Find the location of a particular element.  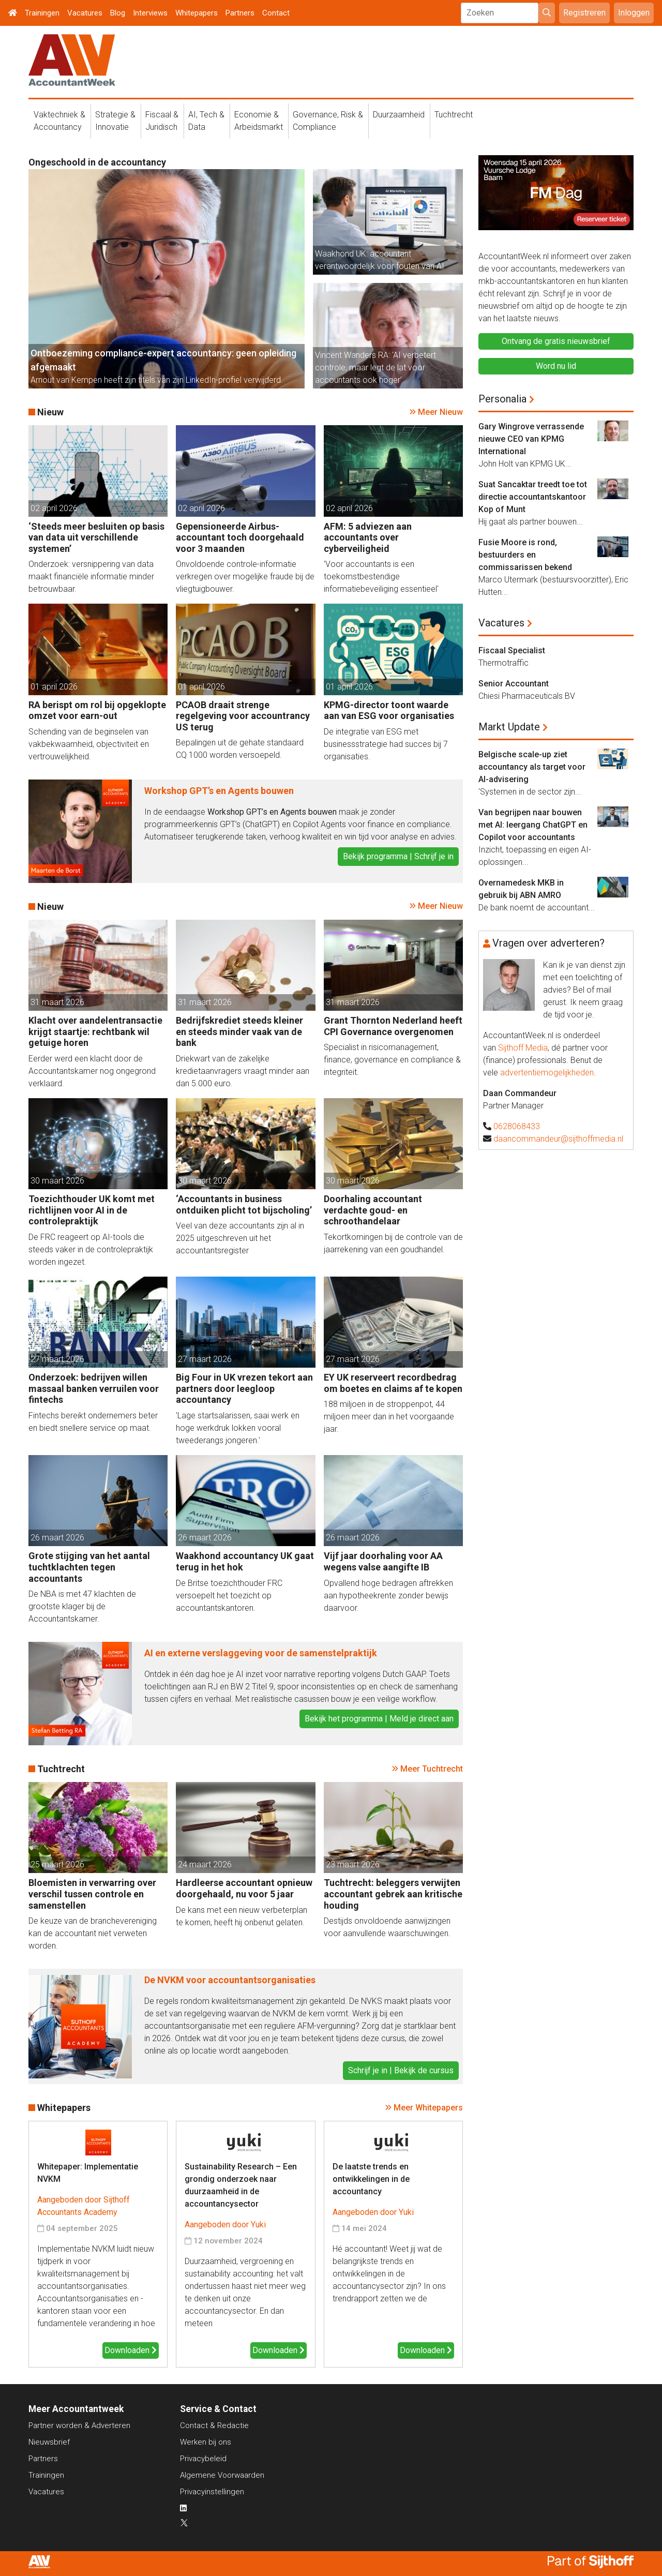

Bedrijfskrediet steeds kleiner en steeds minder vaak van de bank is located at coordinates (239, 1031).